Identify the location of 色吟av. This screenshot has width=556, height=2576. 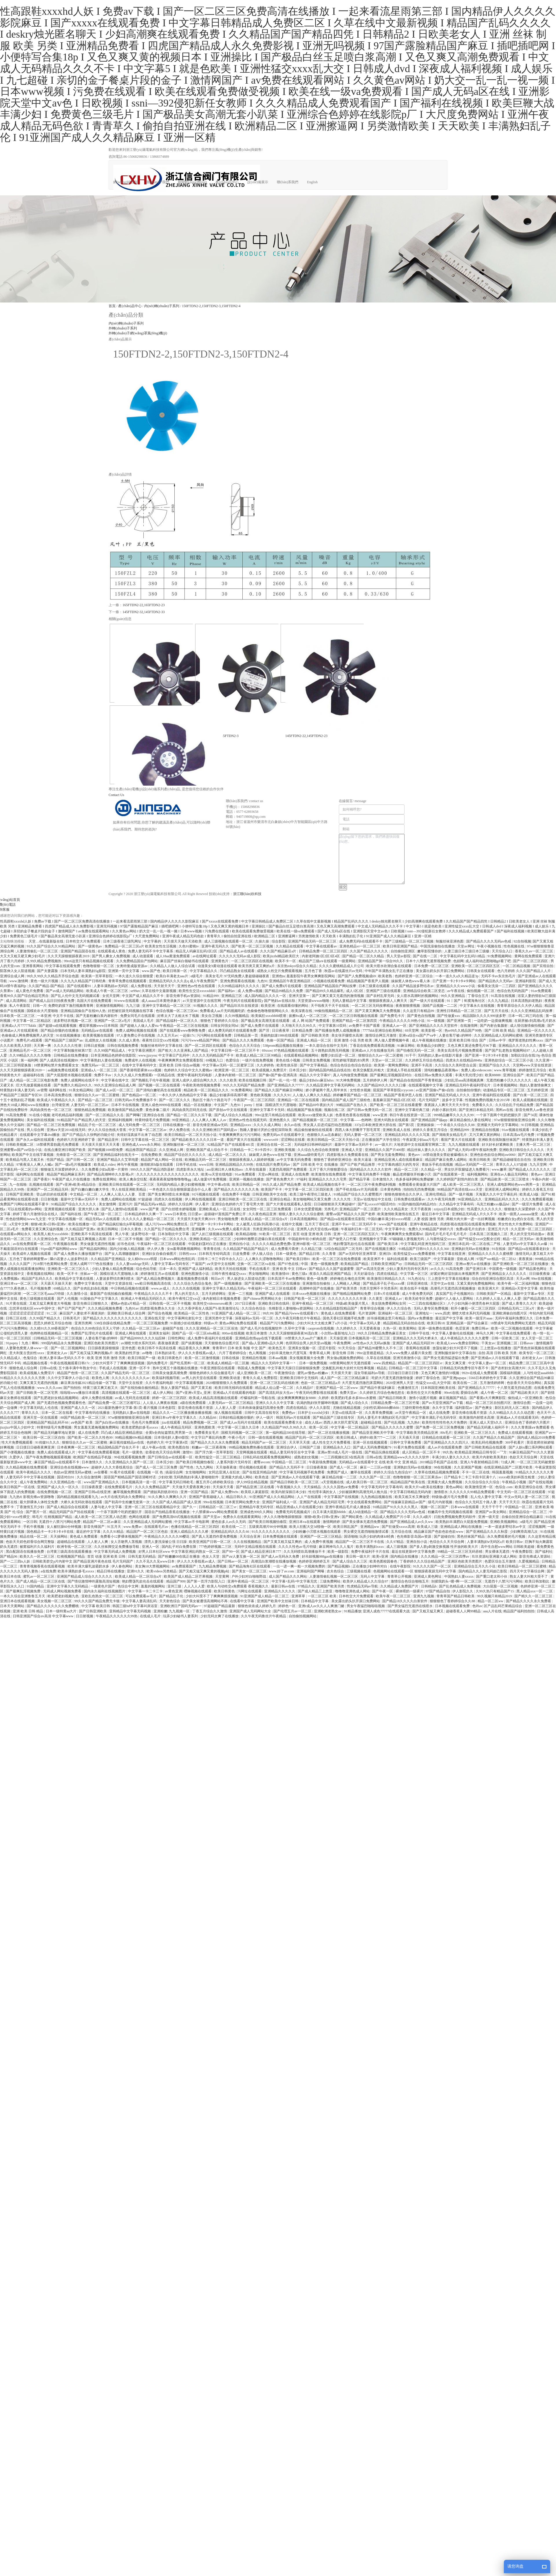
(477, 1606).